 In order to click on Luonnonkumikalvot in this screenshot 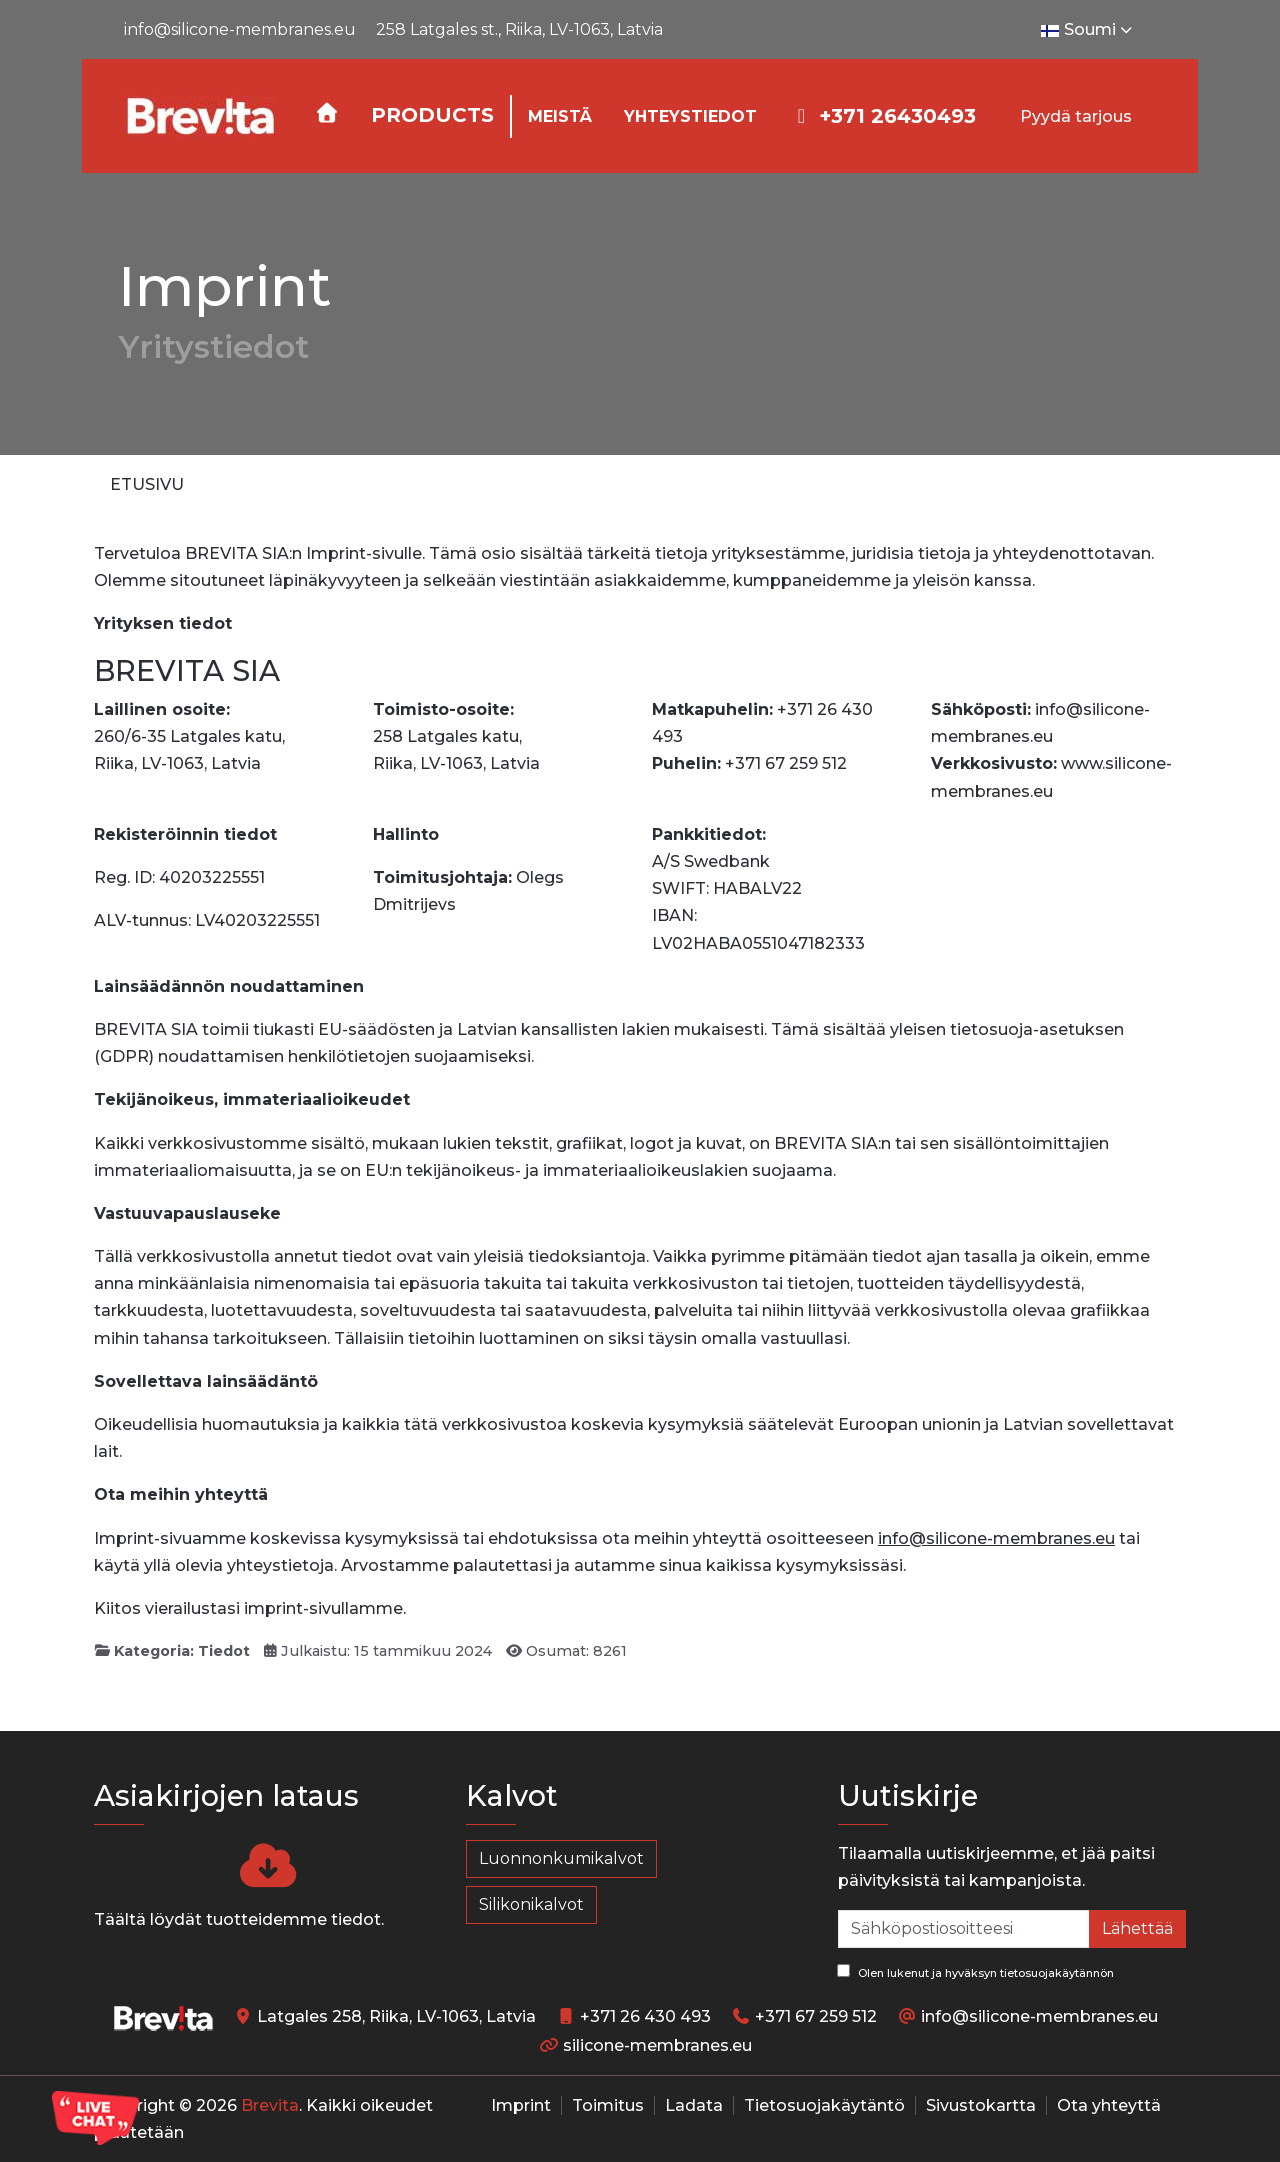, I will do `click(561, 1858)`.